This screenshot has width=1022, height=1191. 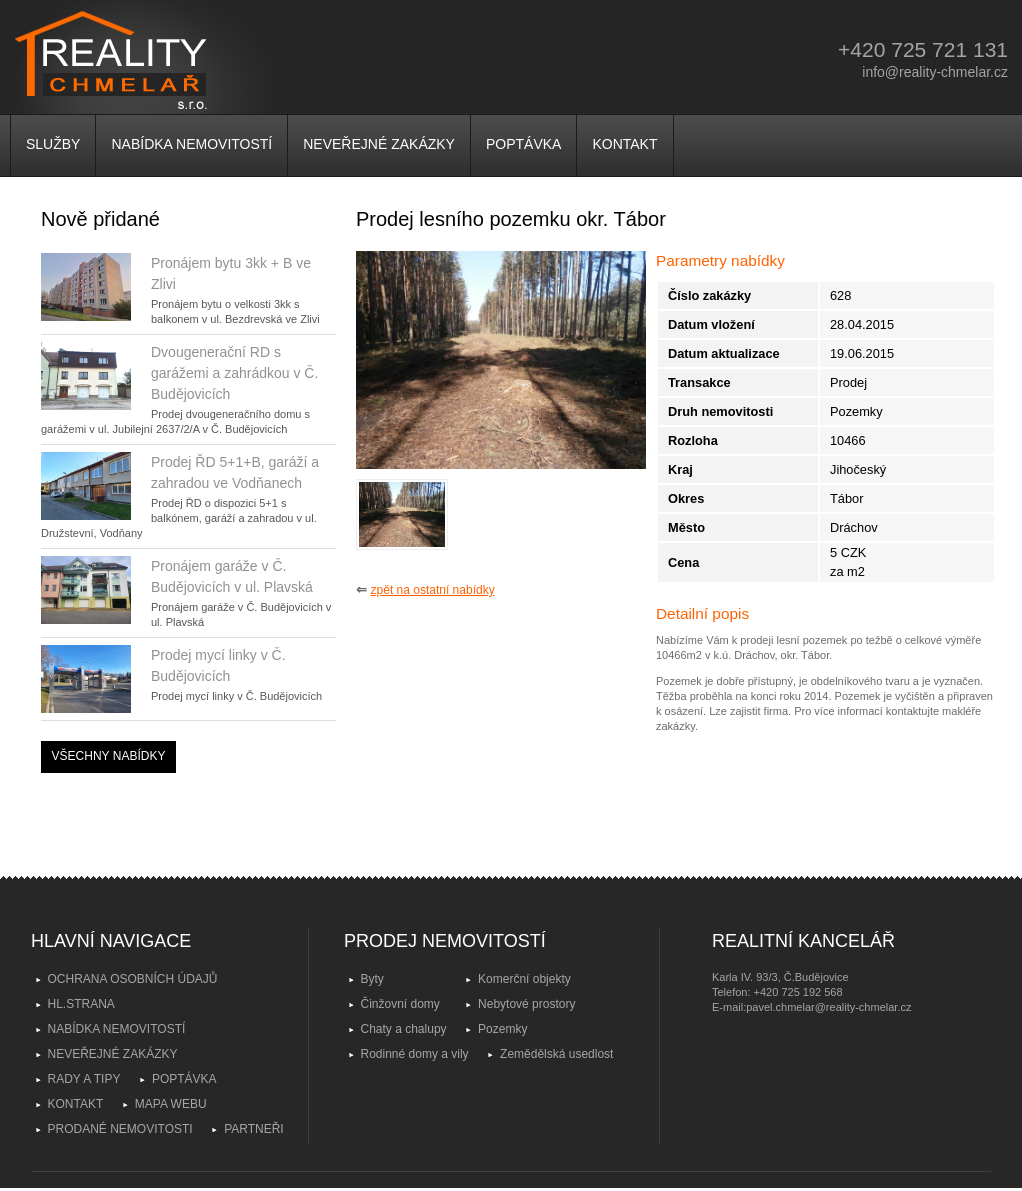 What do you see at coordinates (433, 590) in the screenshot?
I see `zpět na ostatní nabídky` at bounding box center [433, 590].